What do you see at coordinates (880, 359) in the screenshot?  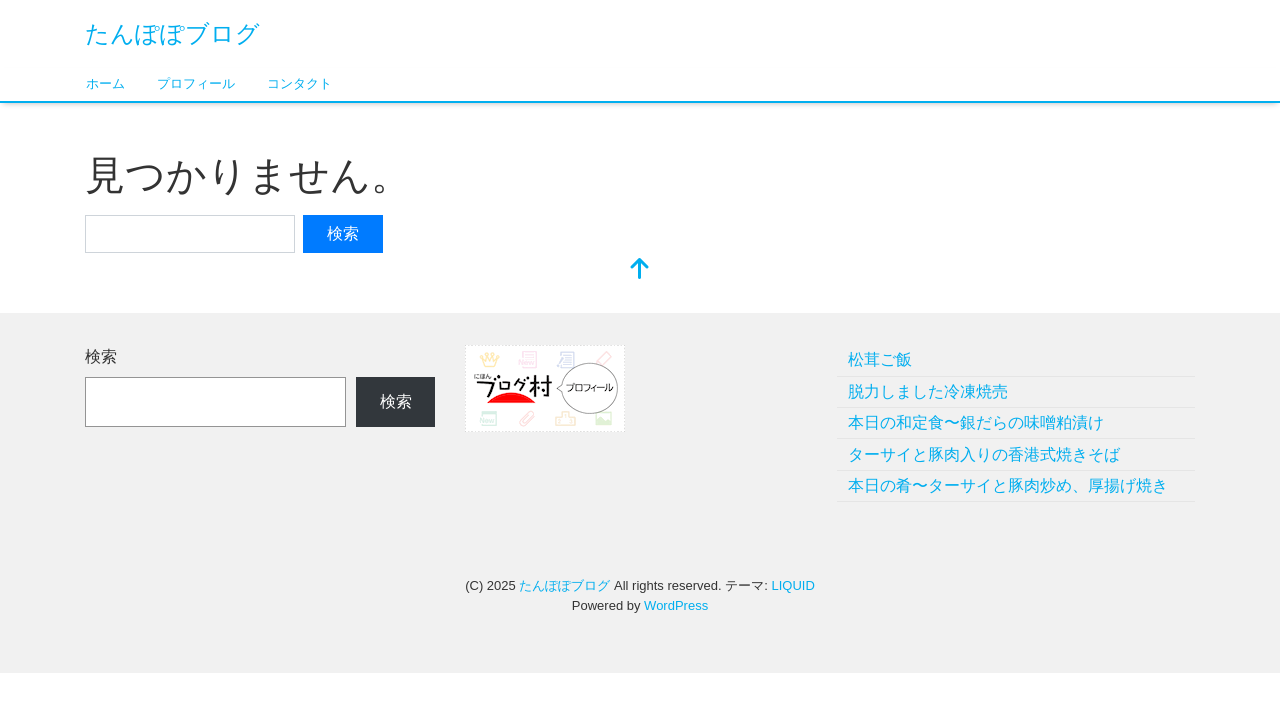 I see `松茸ご飯` at bounding box center [880, 359].